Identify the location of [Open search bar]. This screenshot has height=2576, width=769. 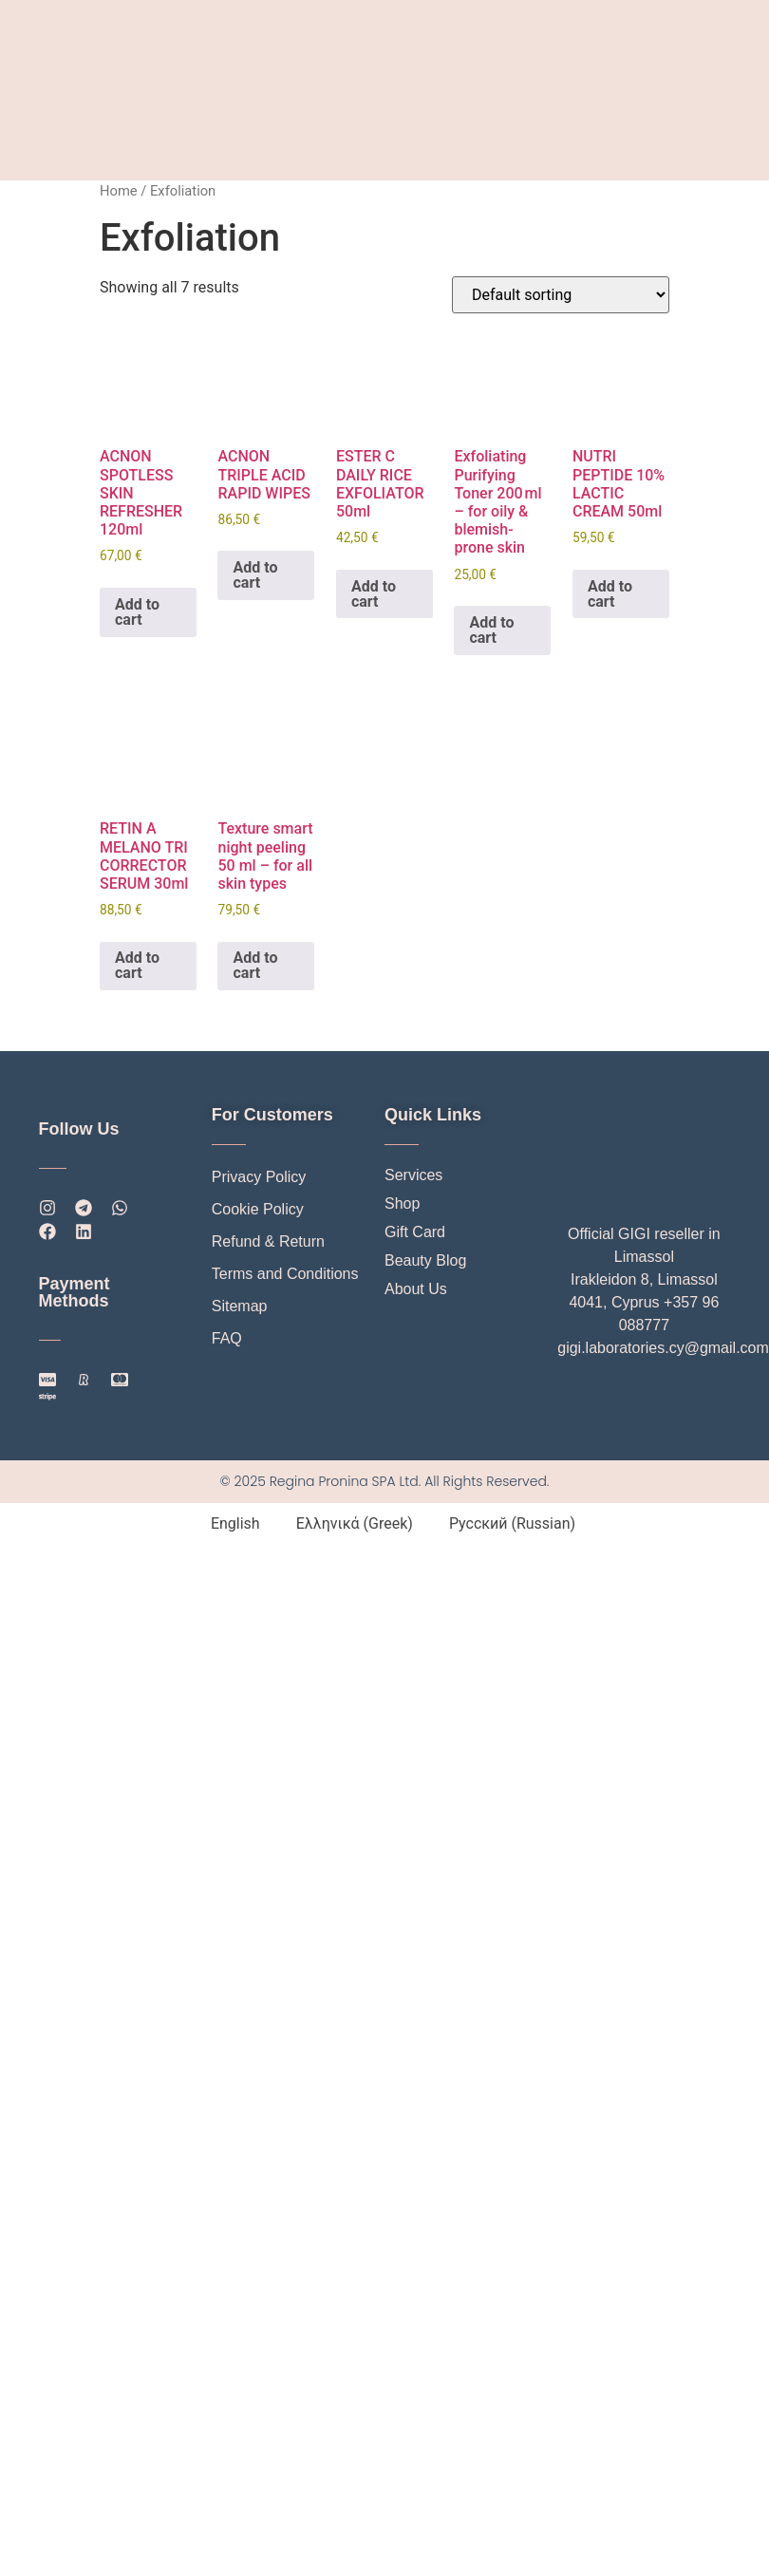
(470, 1327).